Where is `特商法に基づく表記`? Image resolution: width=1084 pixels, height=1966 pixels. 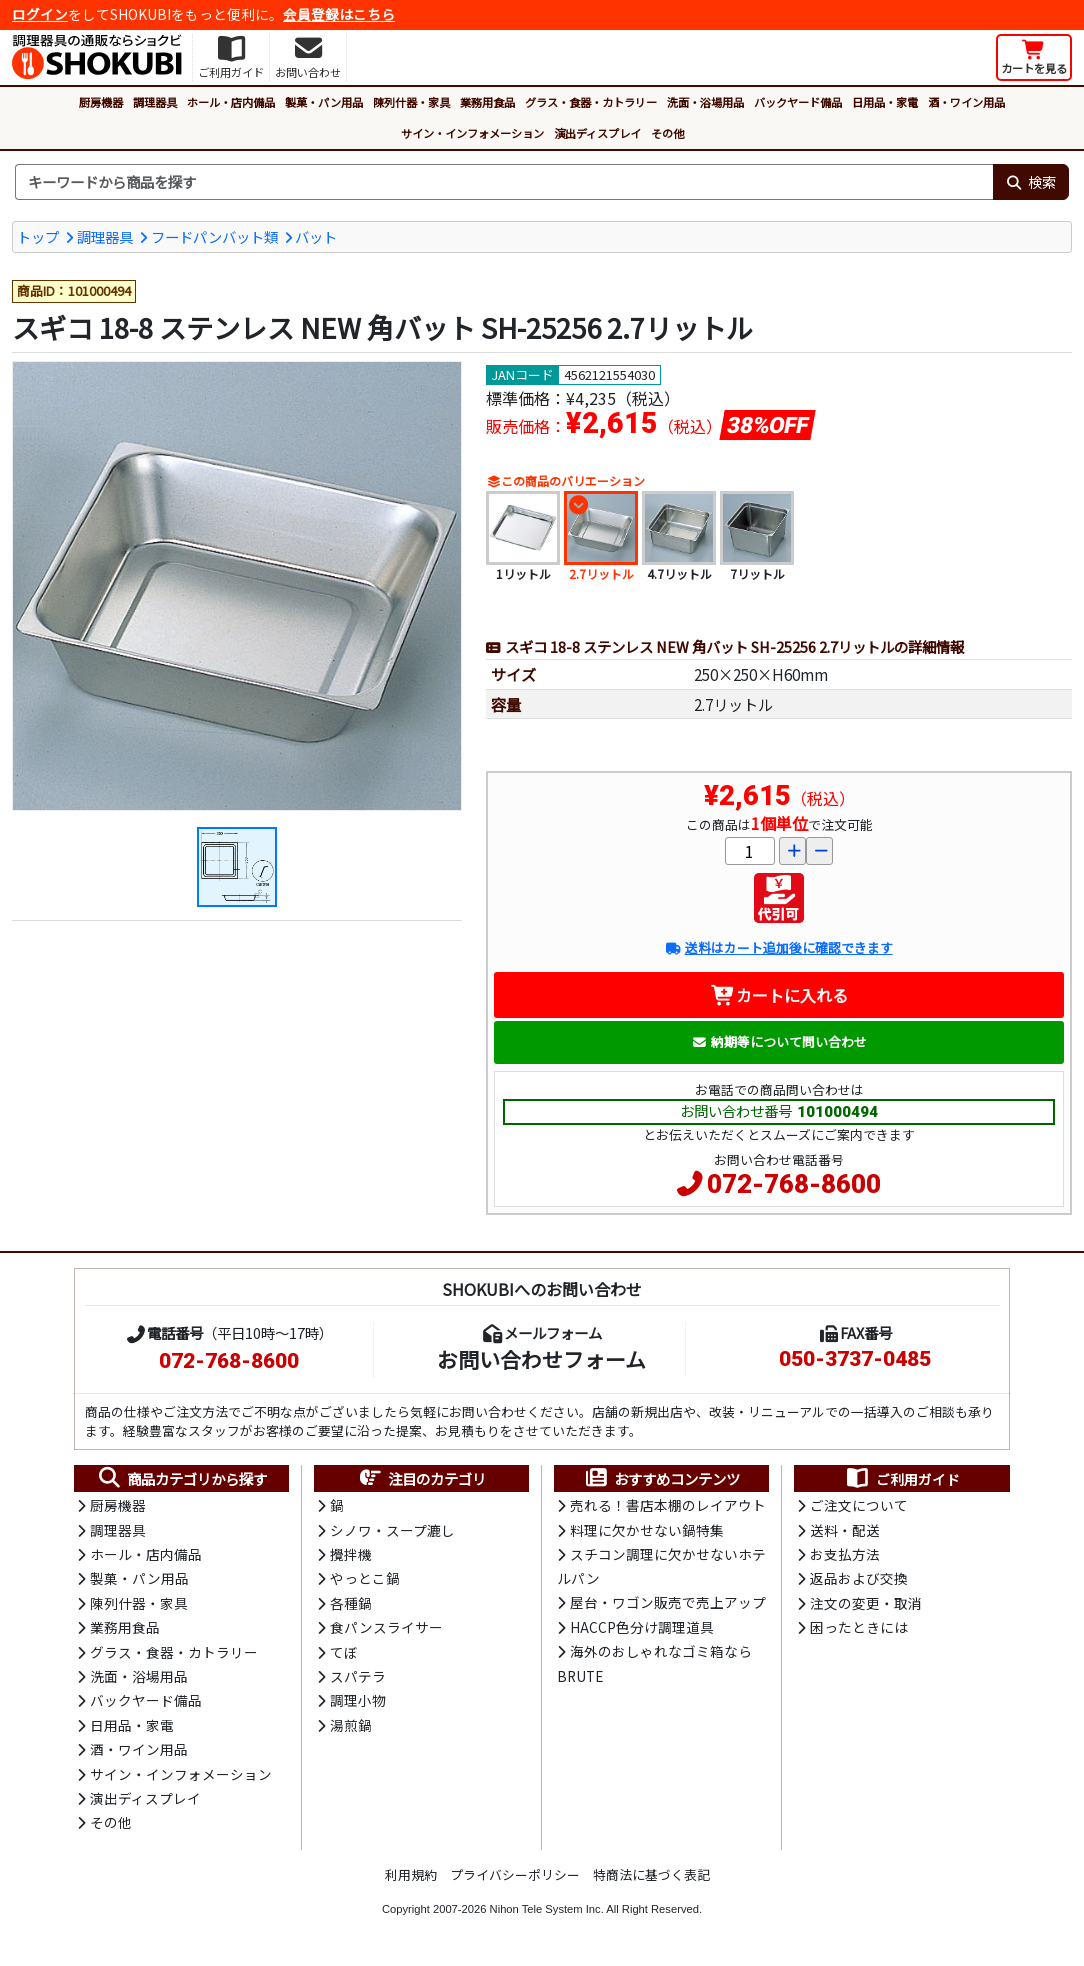 特商法に基づく表記 is located at coordinates (651, 1874).